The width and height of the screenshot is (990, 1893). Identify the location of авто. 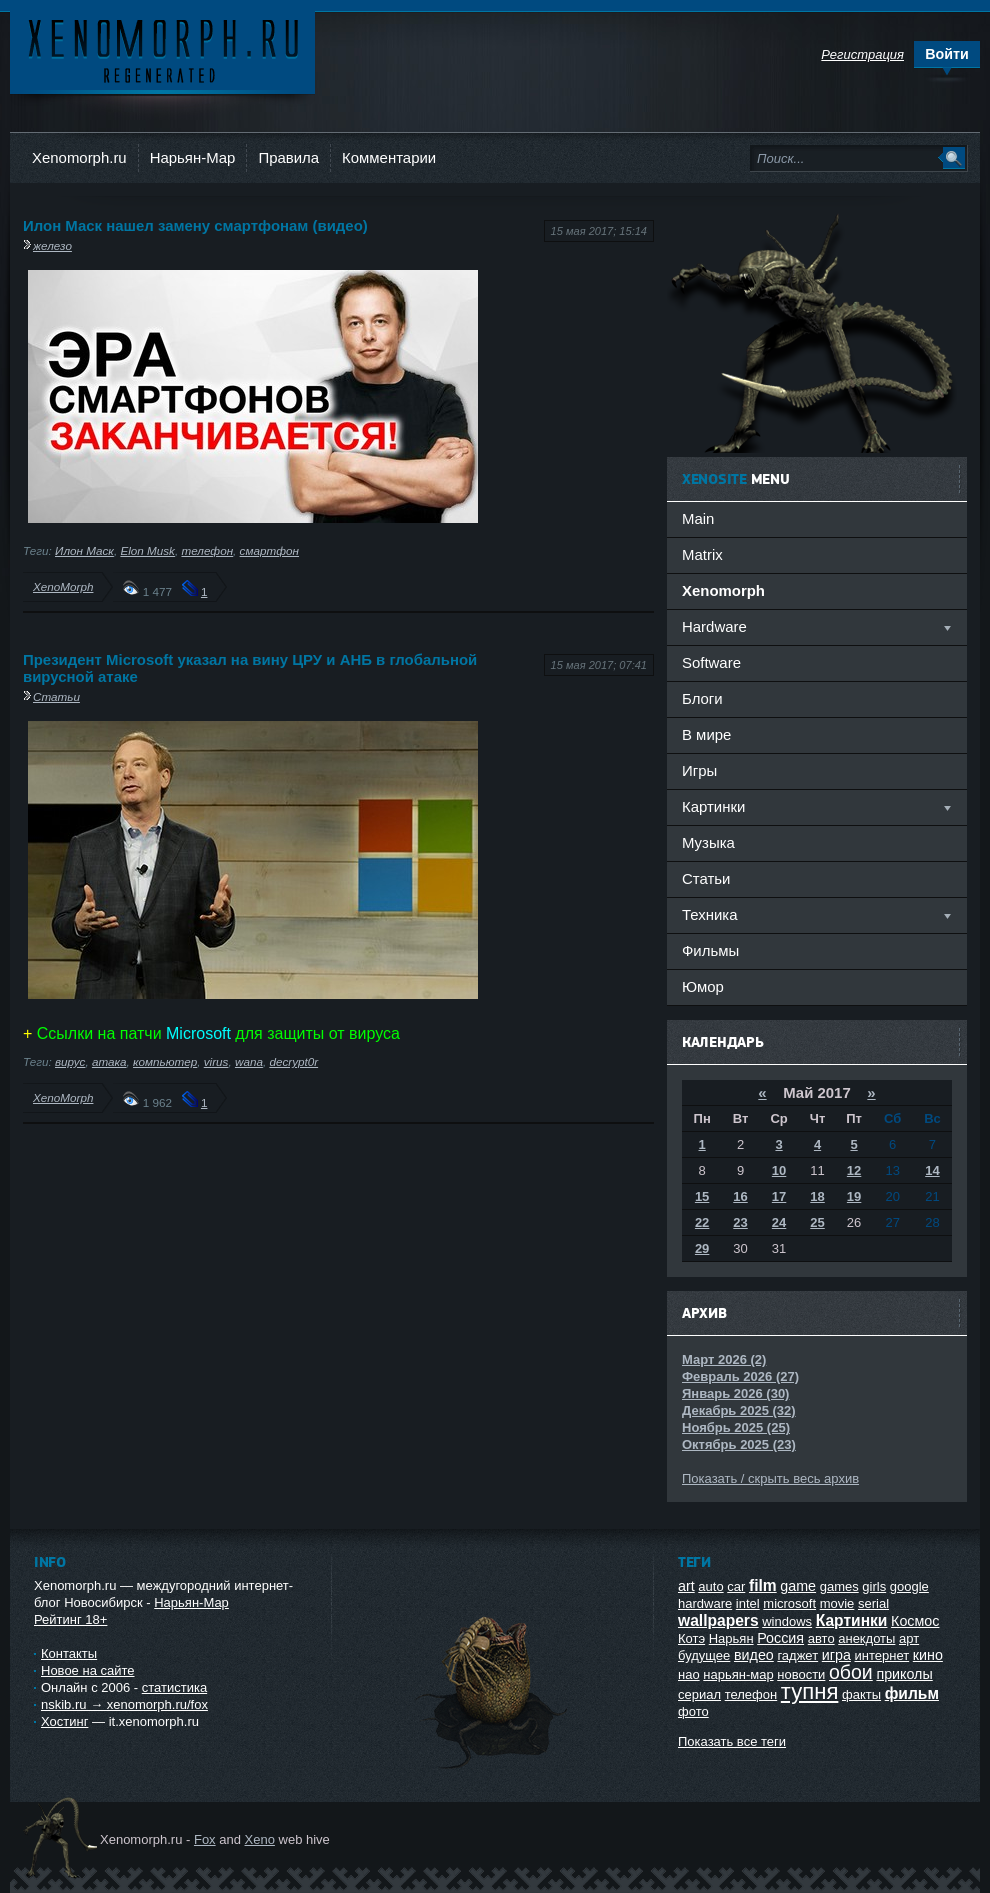
(821, 1638).